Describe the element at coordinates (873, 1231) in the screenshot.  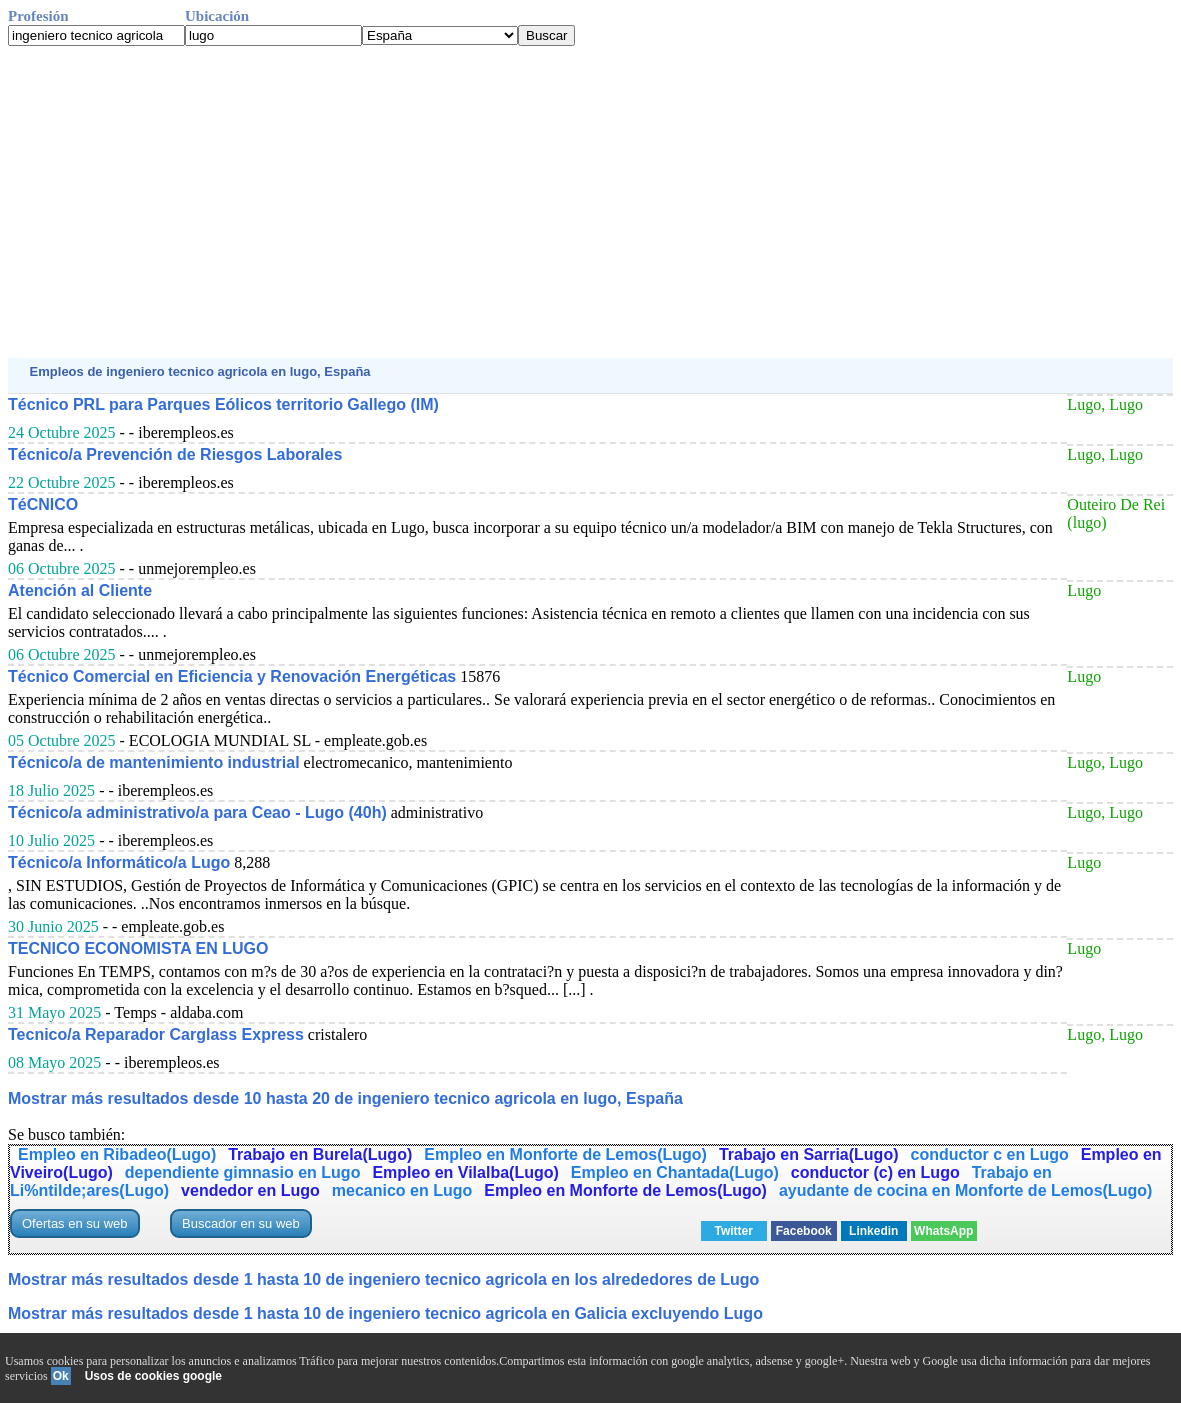
I see `Linkedin` at that location.